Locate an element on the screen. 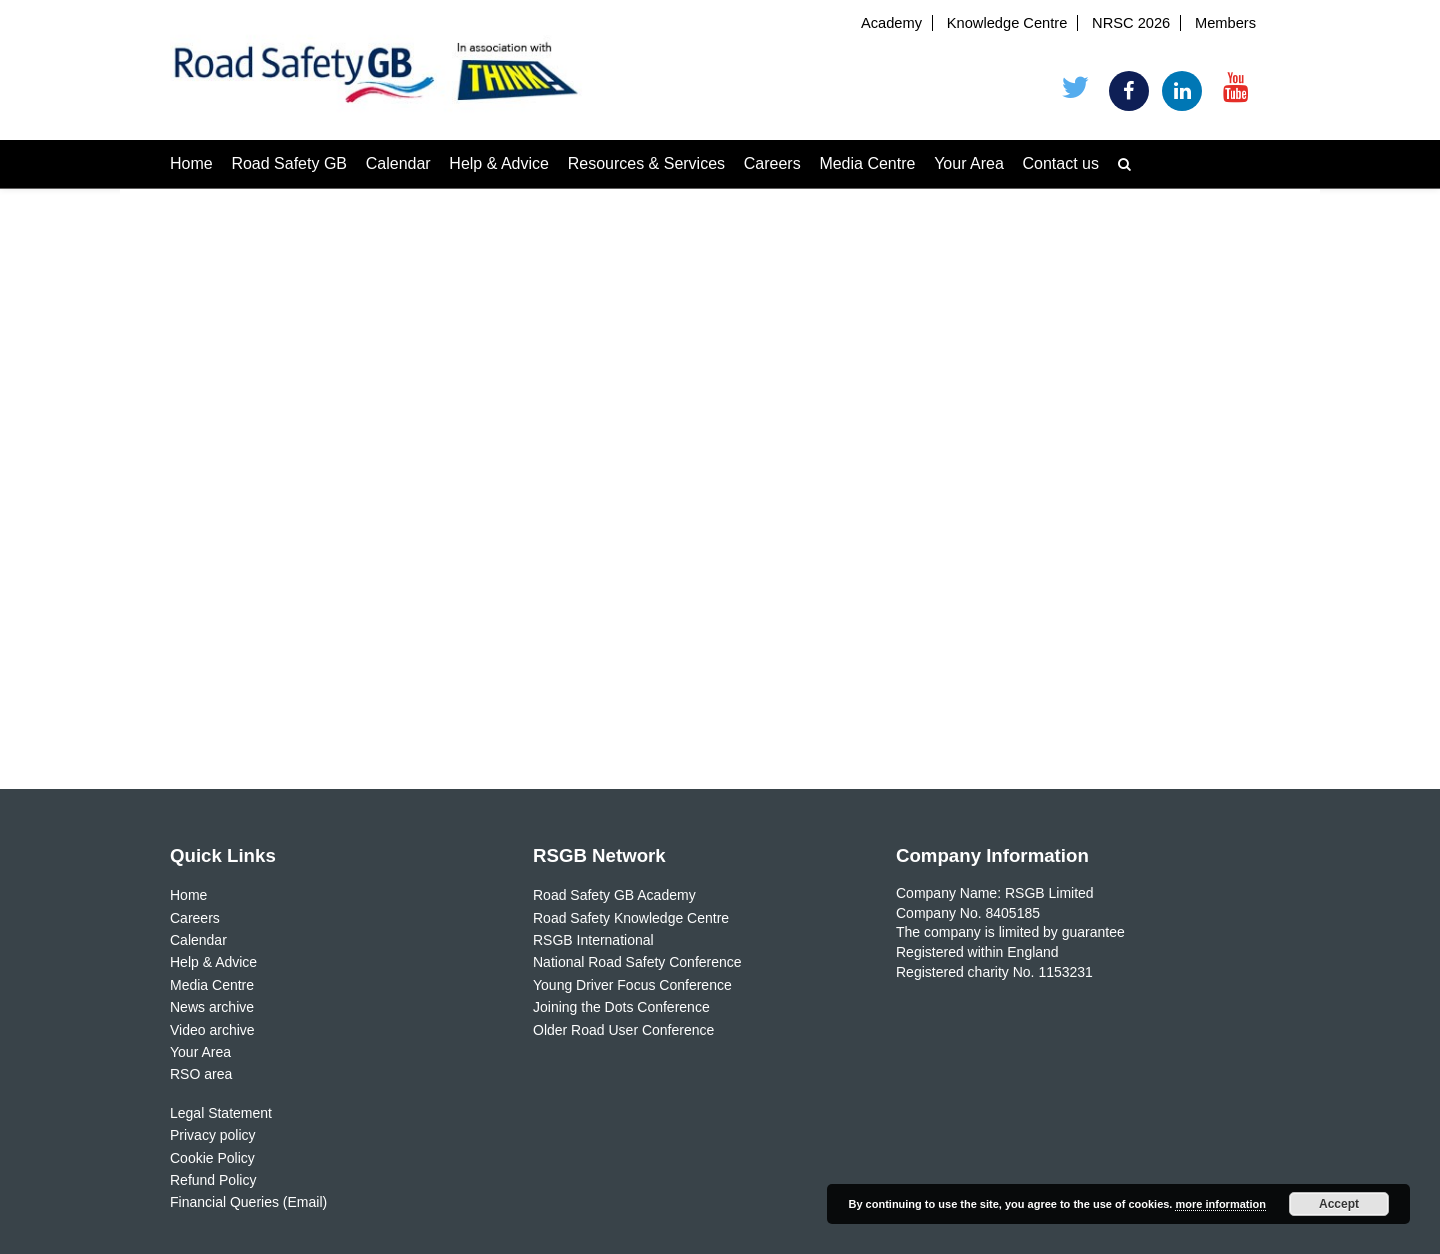 This screenshot has height=1254, width=1440. Media Centre is located at coordinates (867, 163).